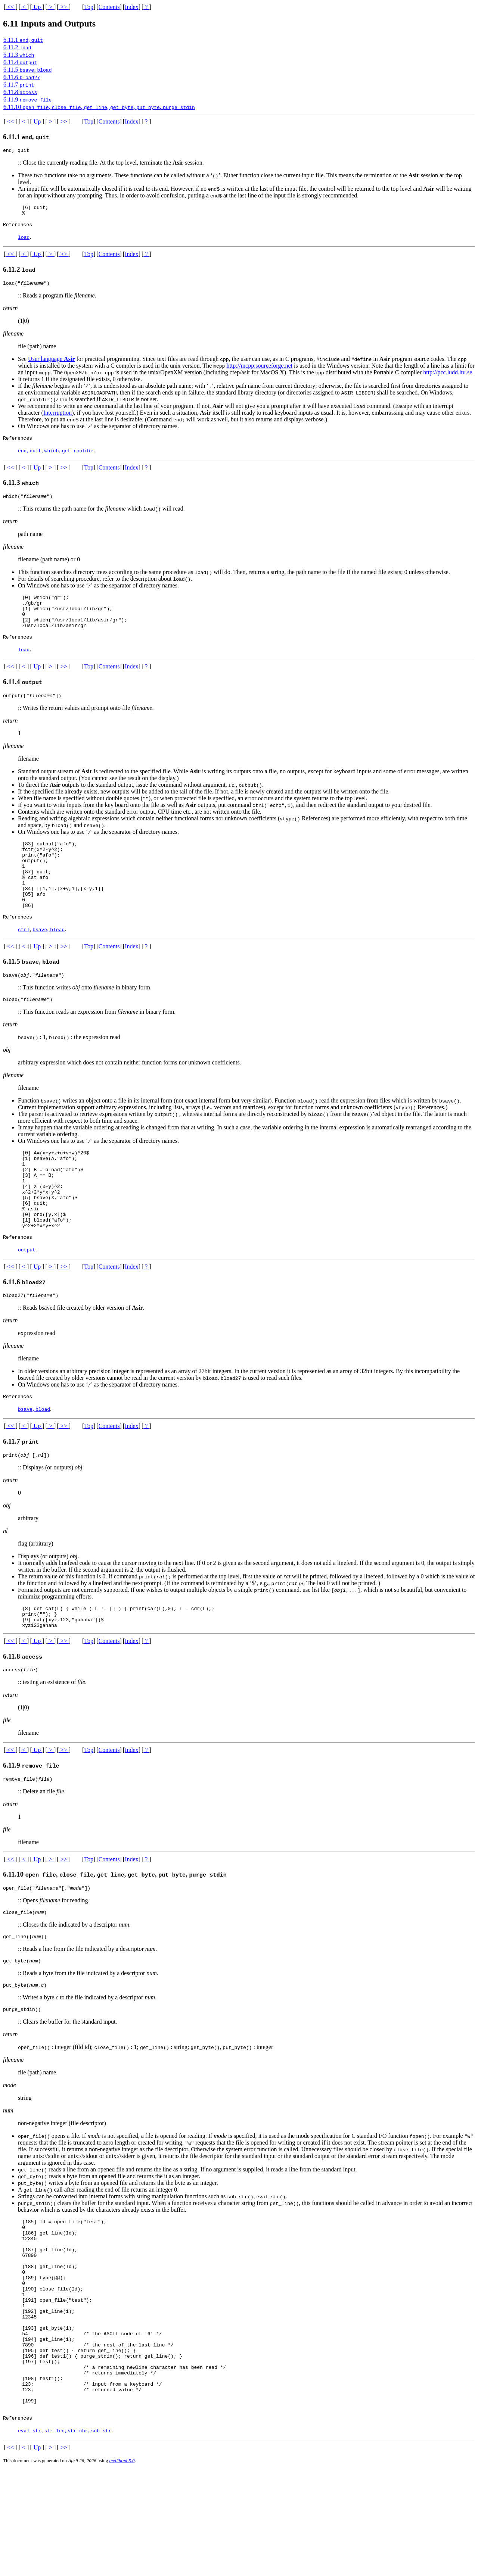  Describe the element at coordinates (18, 55) in the screenshot. I see `6.11.3` at that location.